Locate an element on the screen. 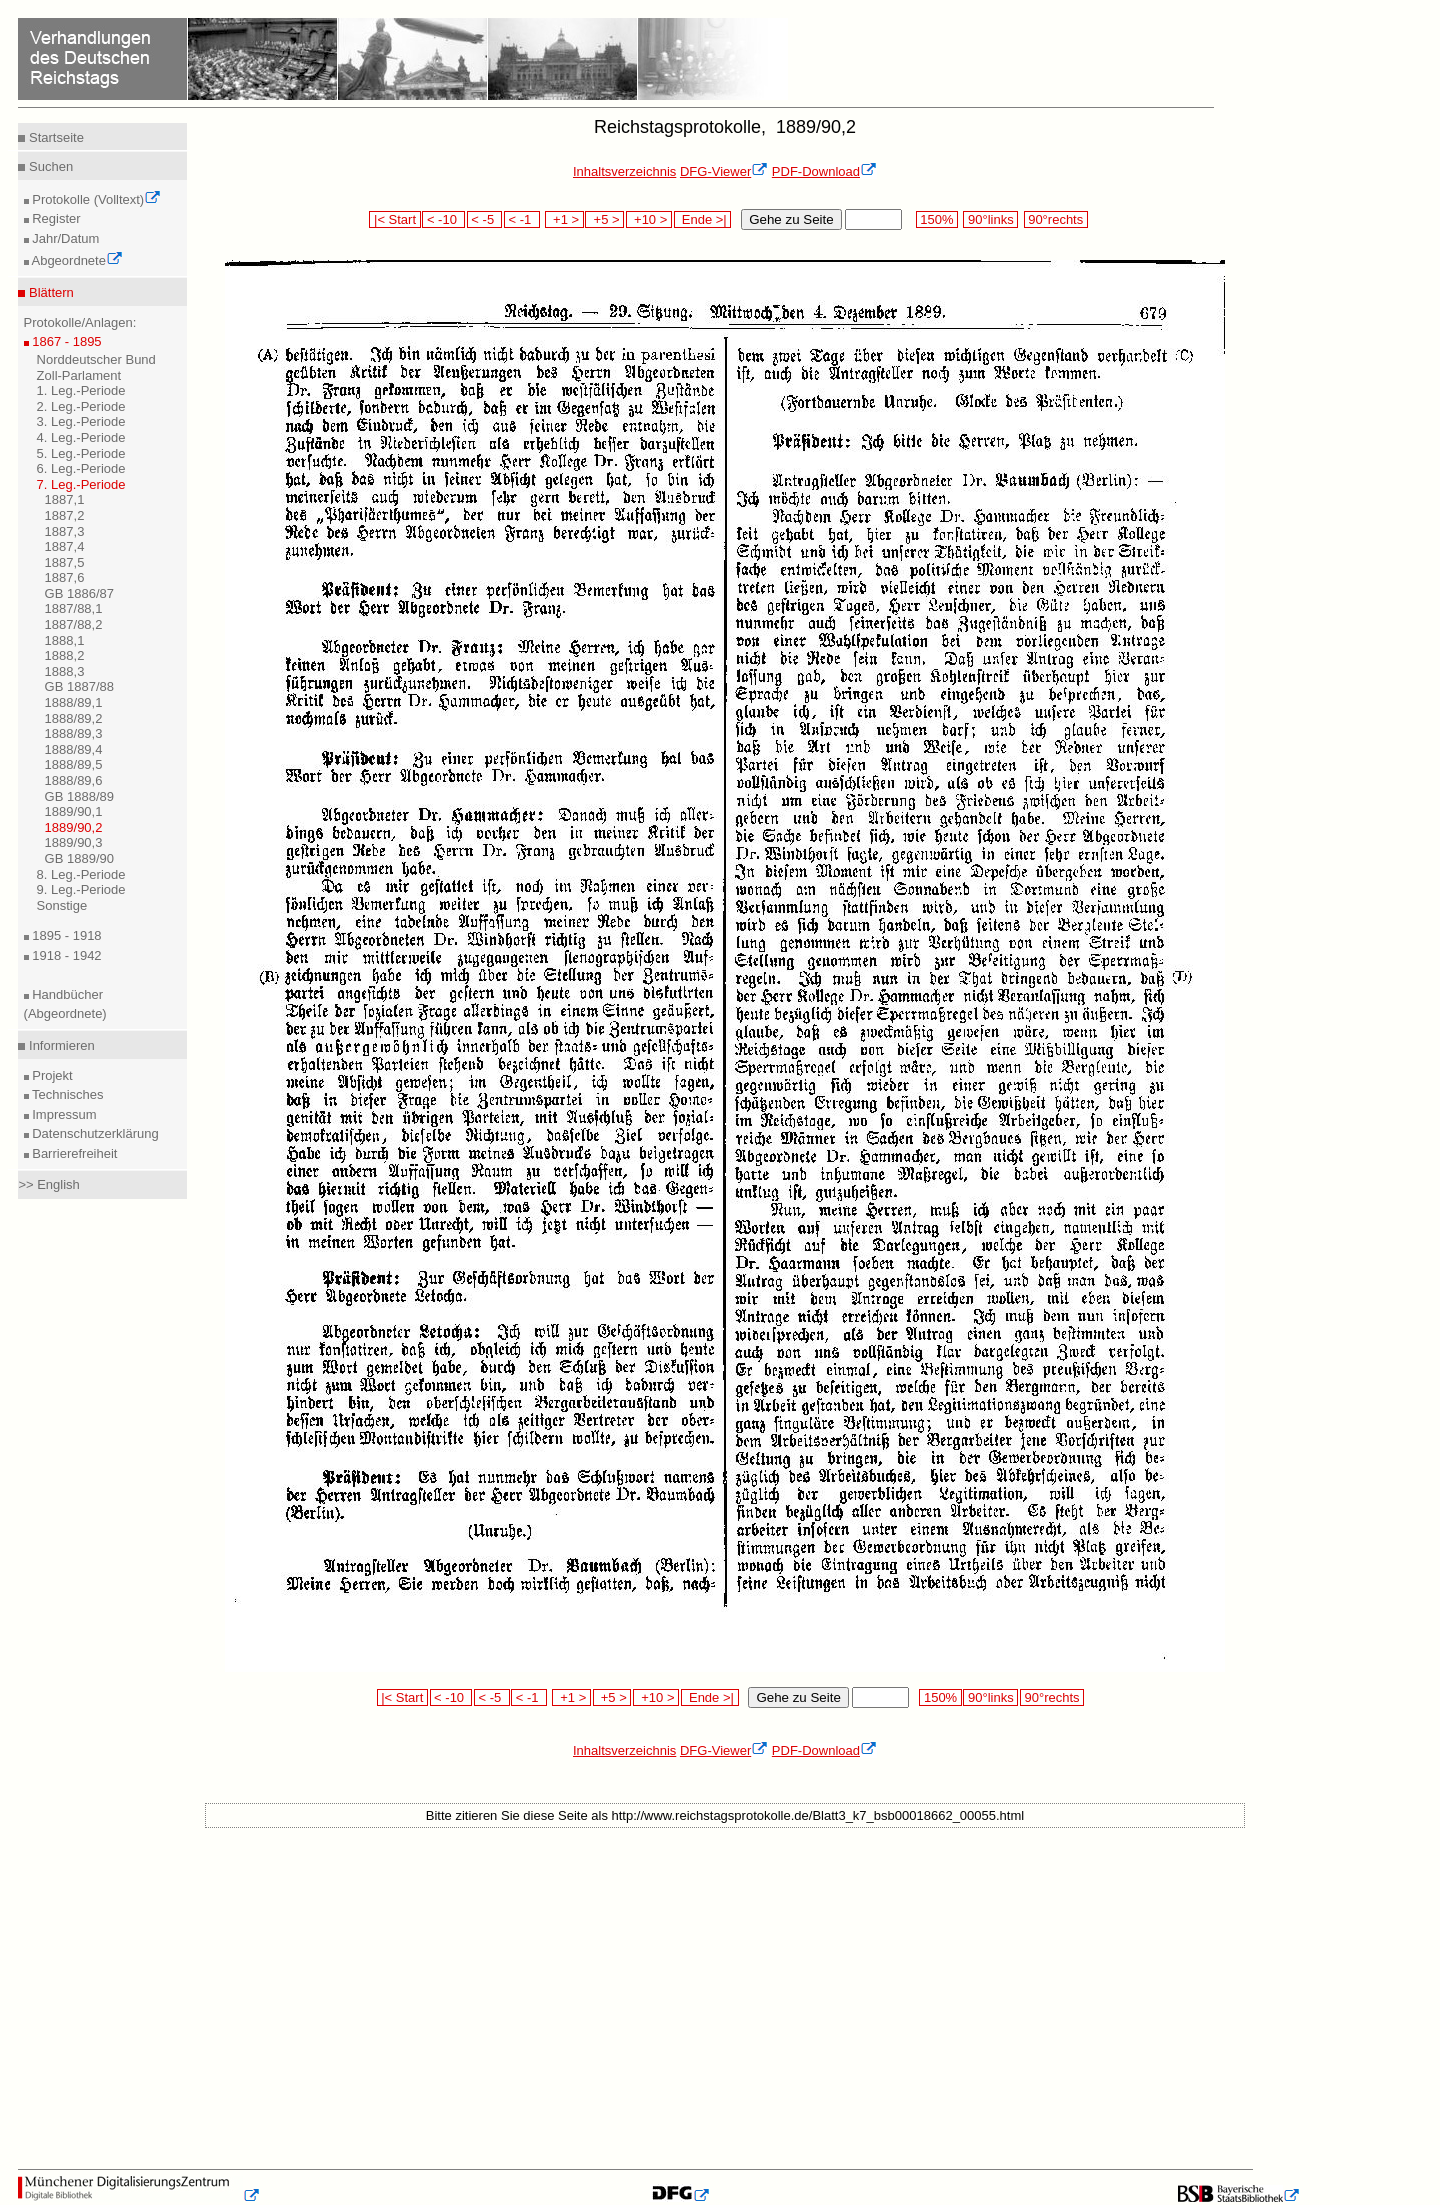  Startseite is located at coordinates (54, 137).